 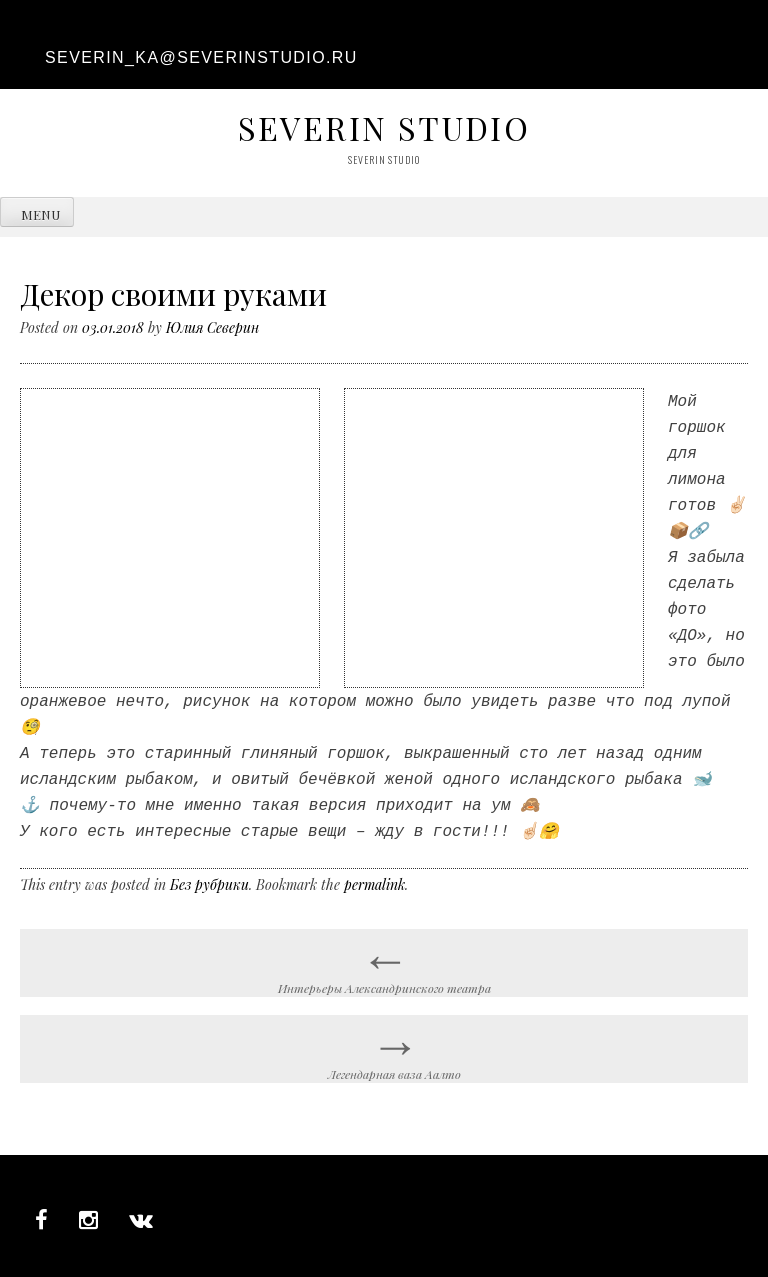 I want to click on Menu, so click(x=40, y=214).